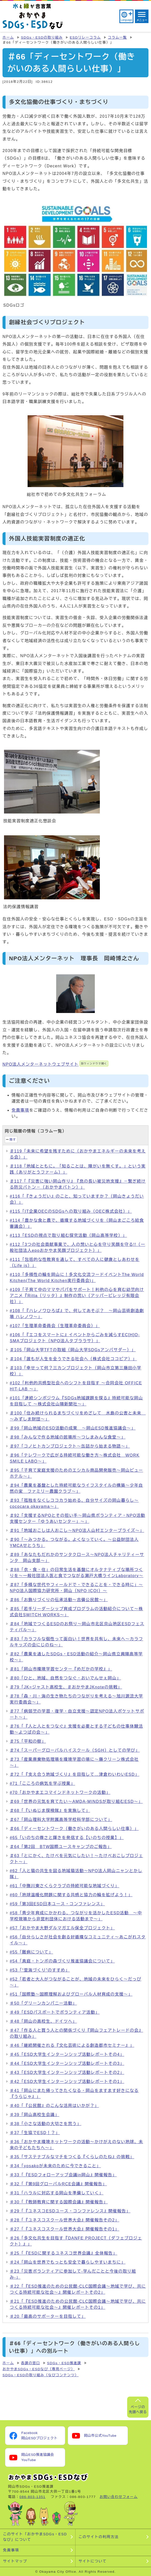 The width and height of the screenshot is (151, 2576). What do you see at coordinates (67, 1437) in the screenshot?
I see `＃98「みんなで作る地域の居場所～つしまみんな食堂～」` at bounding box center [67, 1437].